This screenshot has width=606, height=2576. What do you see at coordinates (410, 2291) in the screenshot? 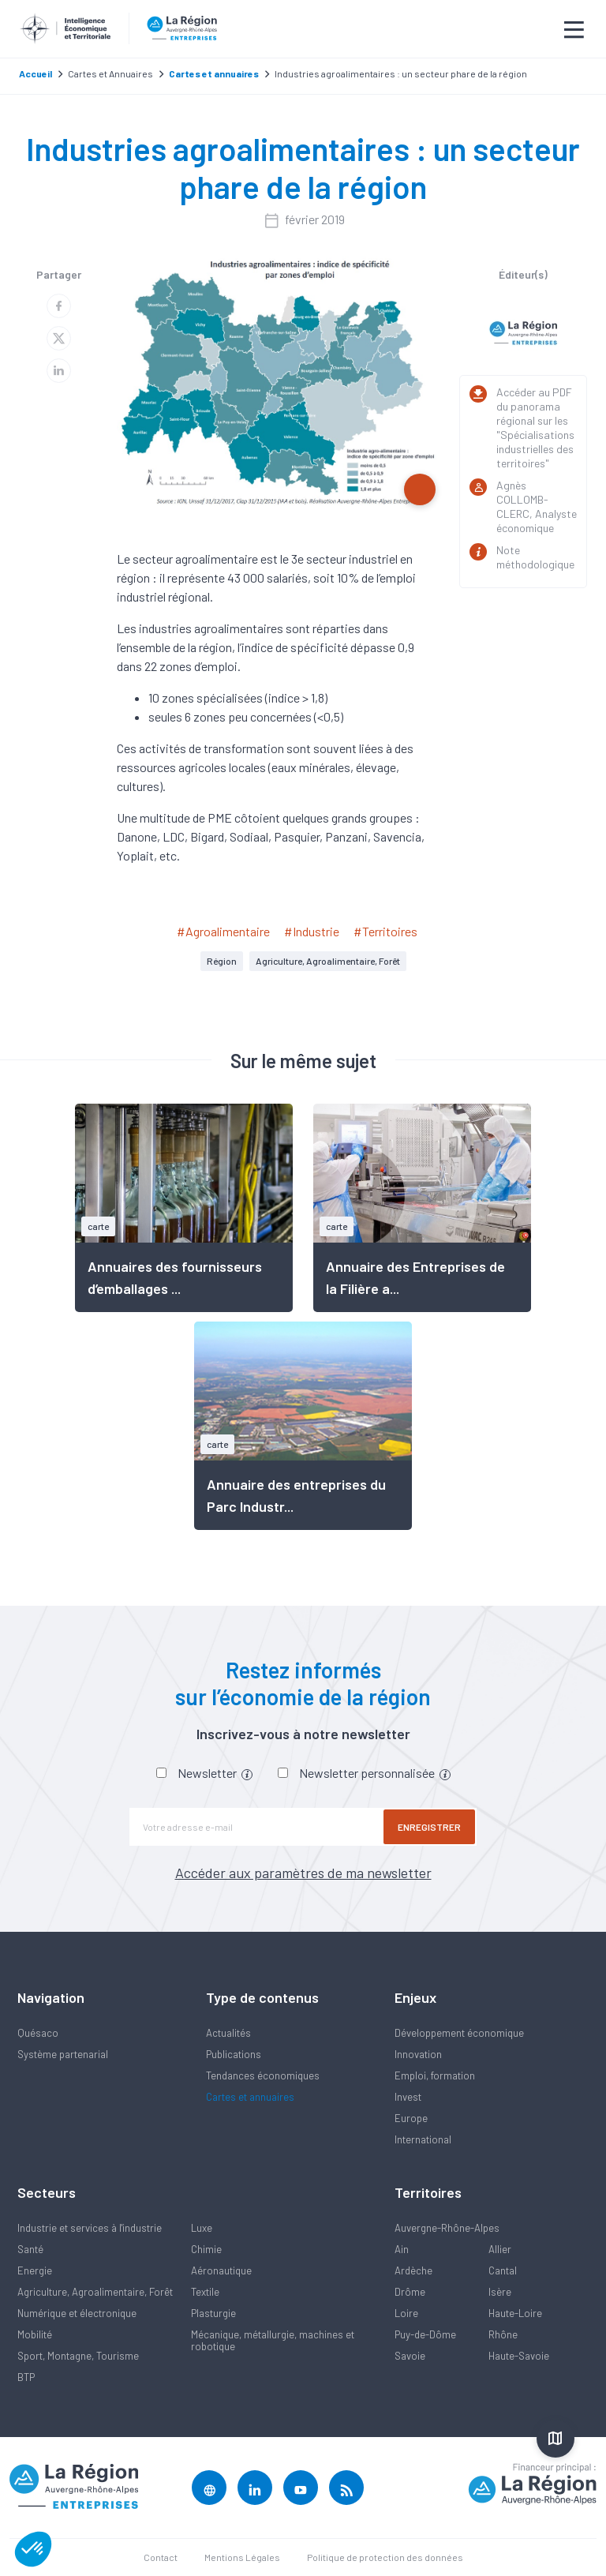
I see `Drôme` at bounding box center [410, 2291].